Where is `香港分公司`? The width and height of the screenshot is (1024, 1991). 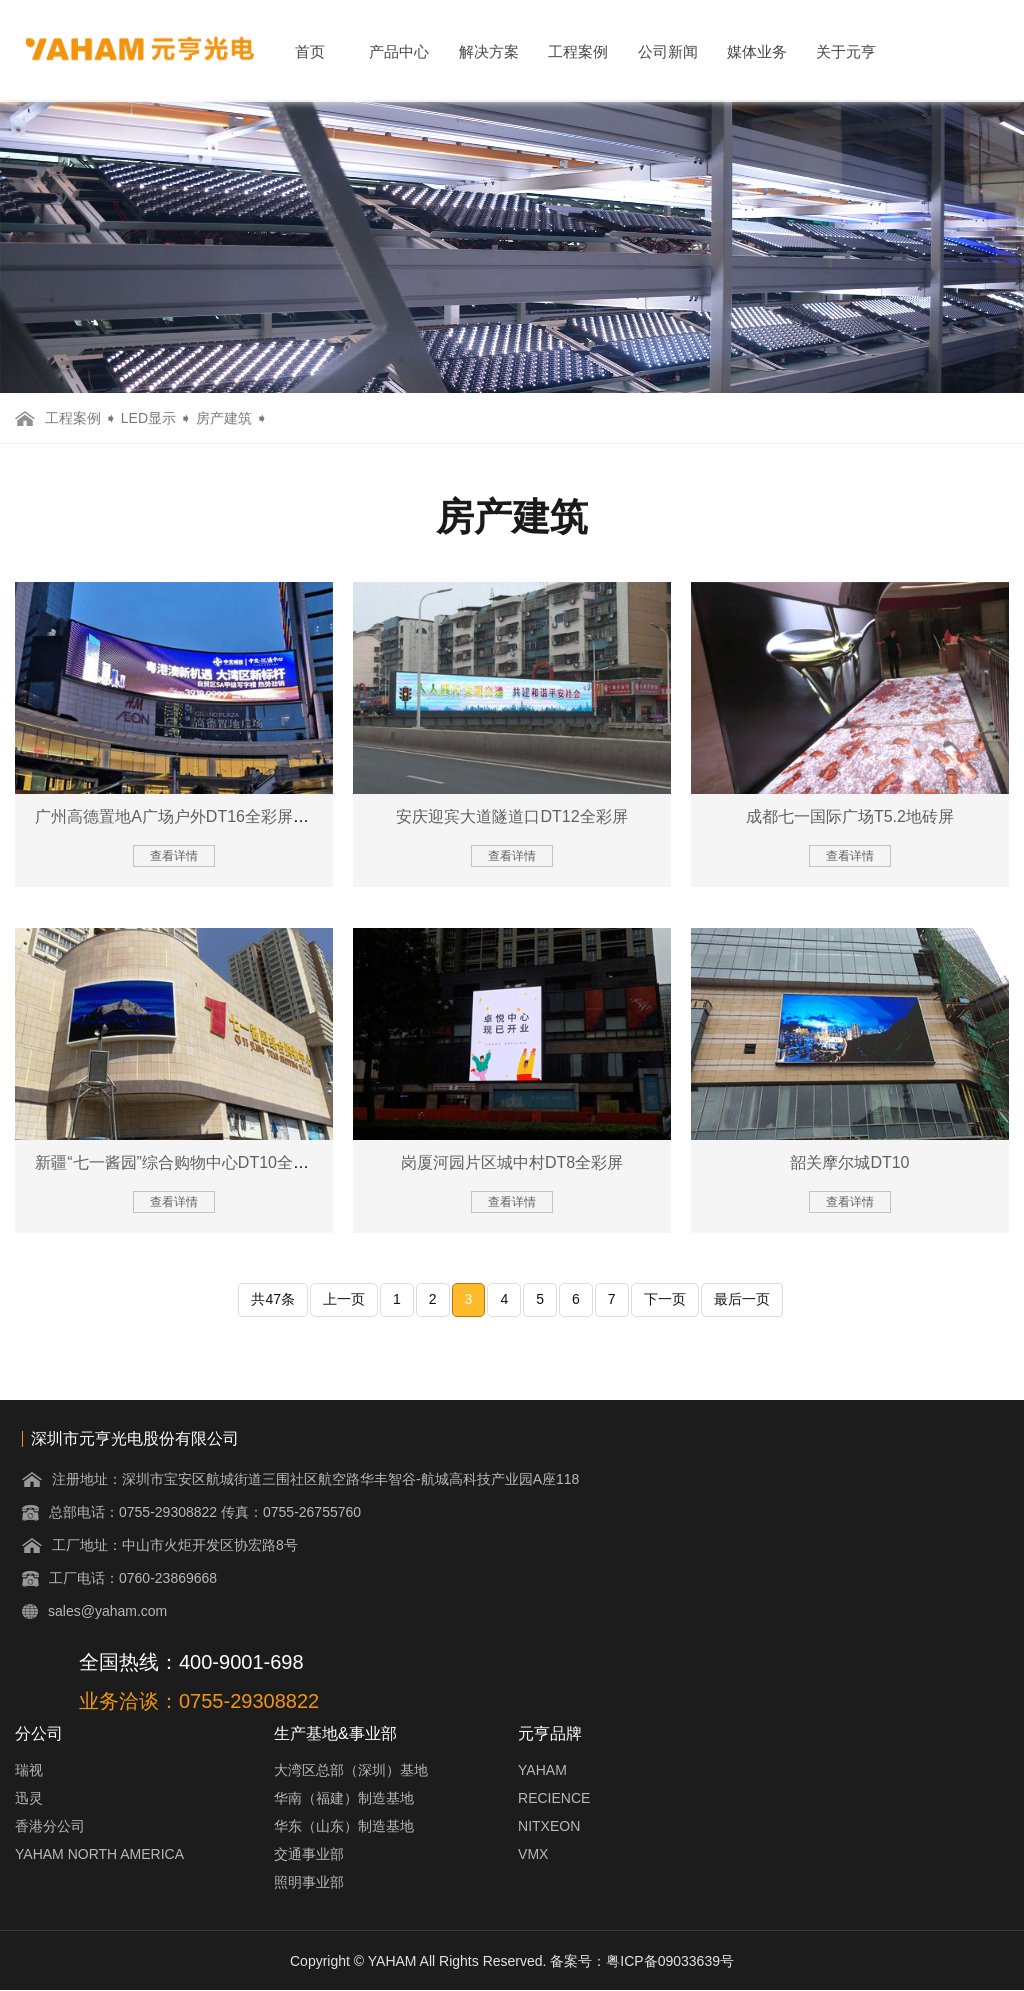 香港分公司 is located at coordinates (50, 1826).